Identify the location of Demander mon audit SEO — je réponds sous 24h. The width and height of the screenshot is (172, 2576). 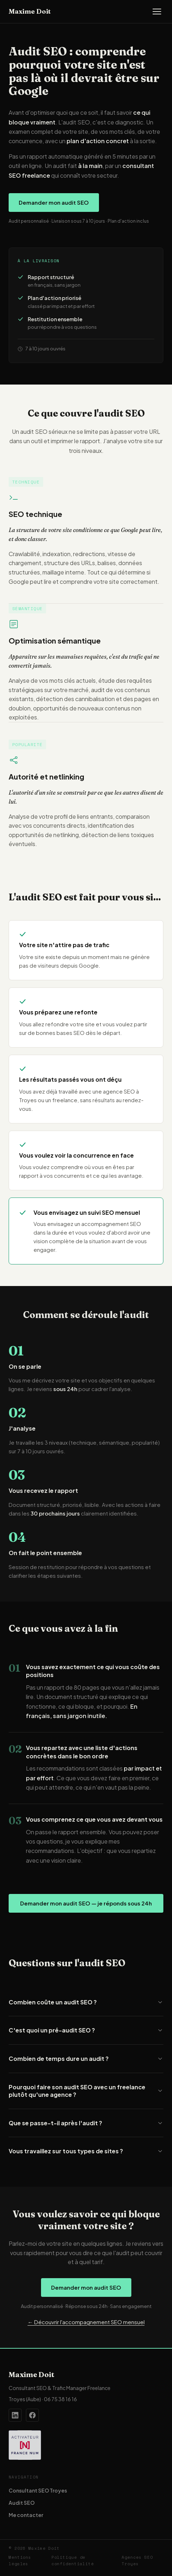
(86, 1903).